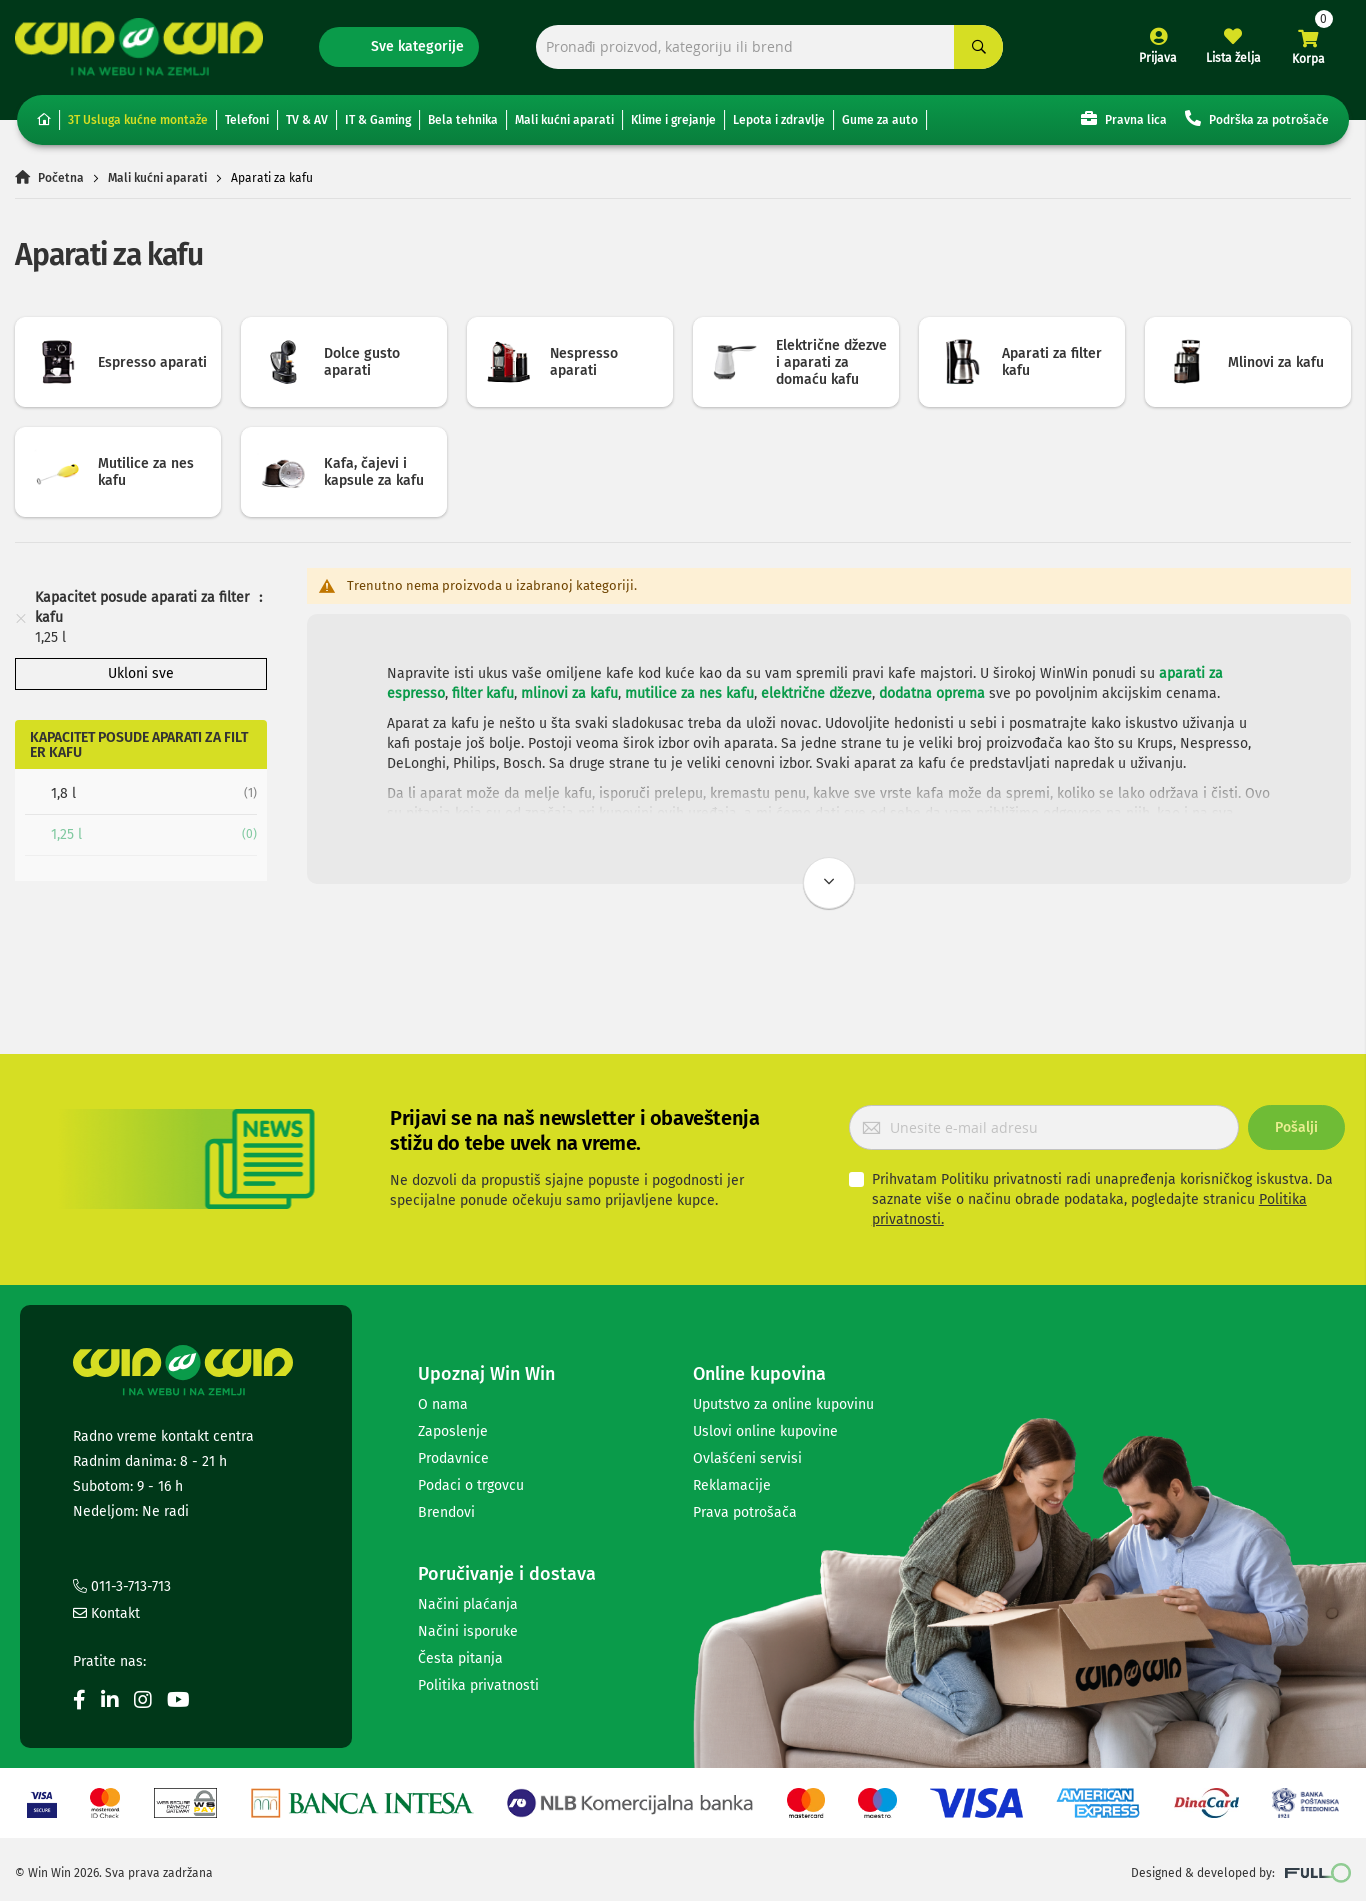 The image size is (1366, 1901). I want to click on O nama, so click(443, 1404).